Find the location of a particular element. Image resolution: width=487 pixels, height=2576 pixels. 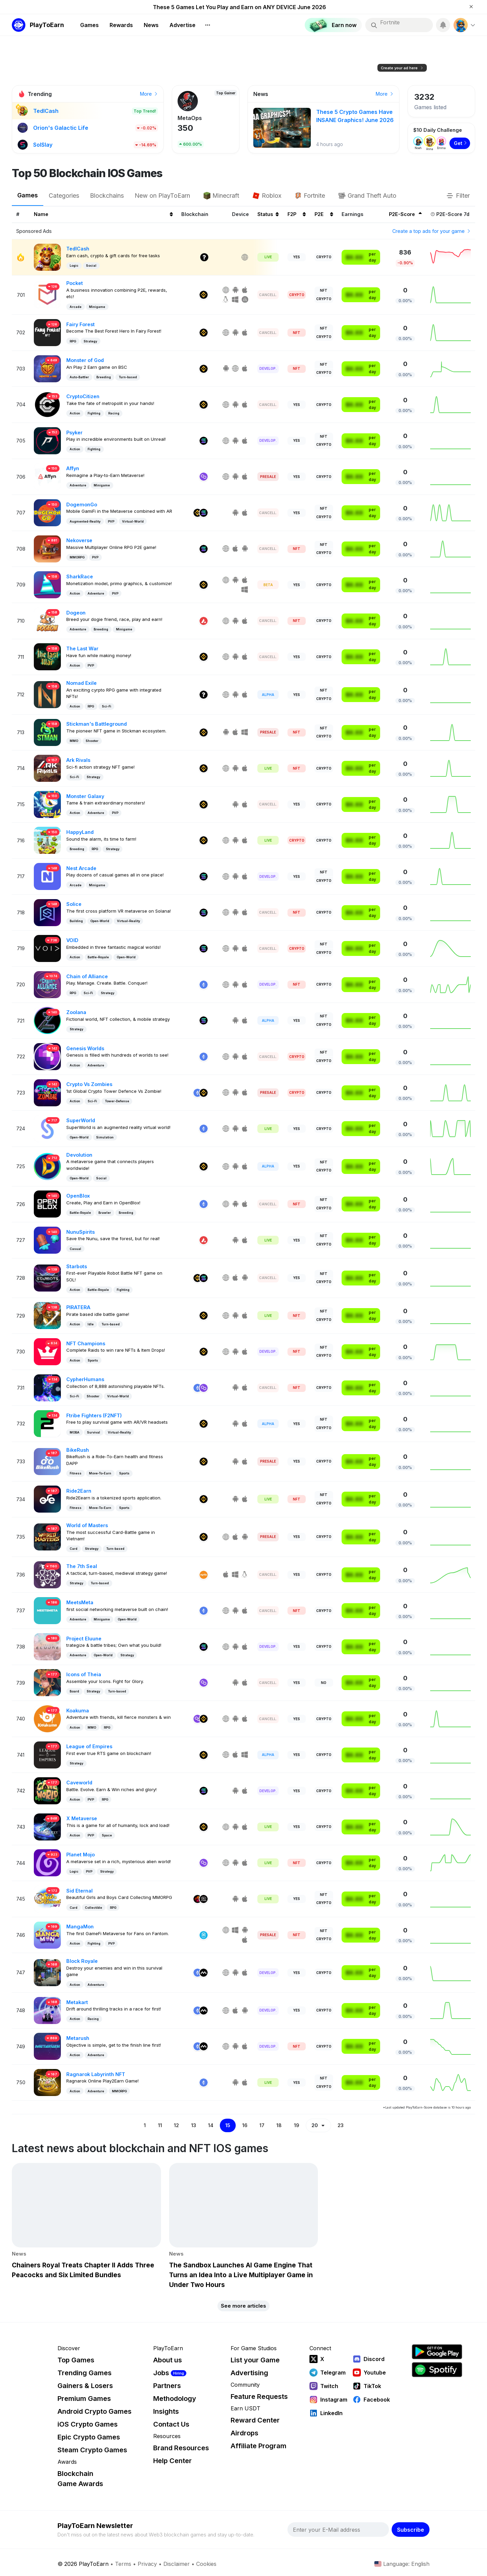

Subscribe is located at coordinates (410, 2529).